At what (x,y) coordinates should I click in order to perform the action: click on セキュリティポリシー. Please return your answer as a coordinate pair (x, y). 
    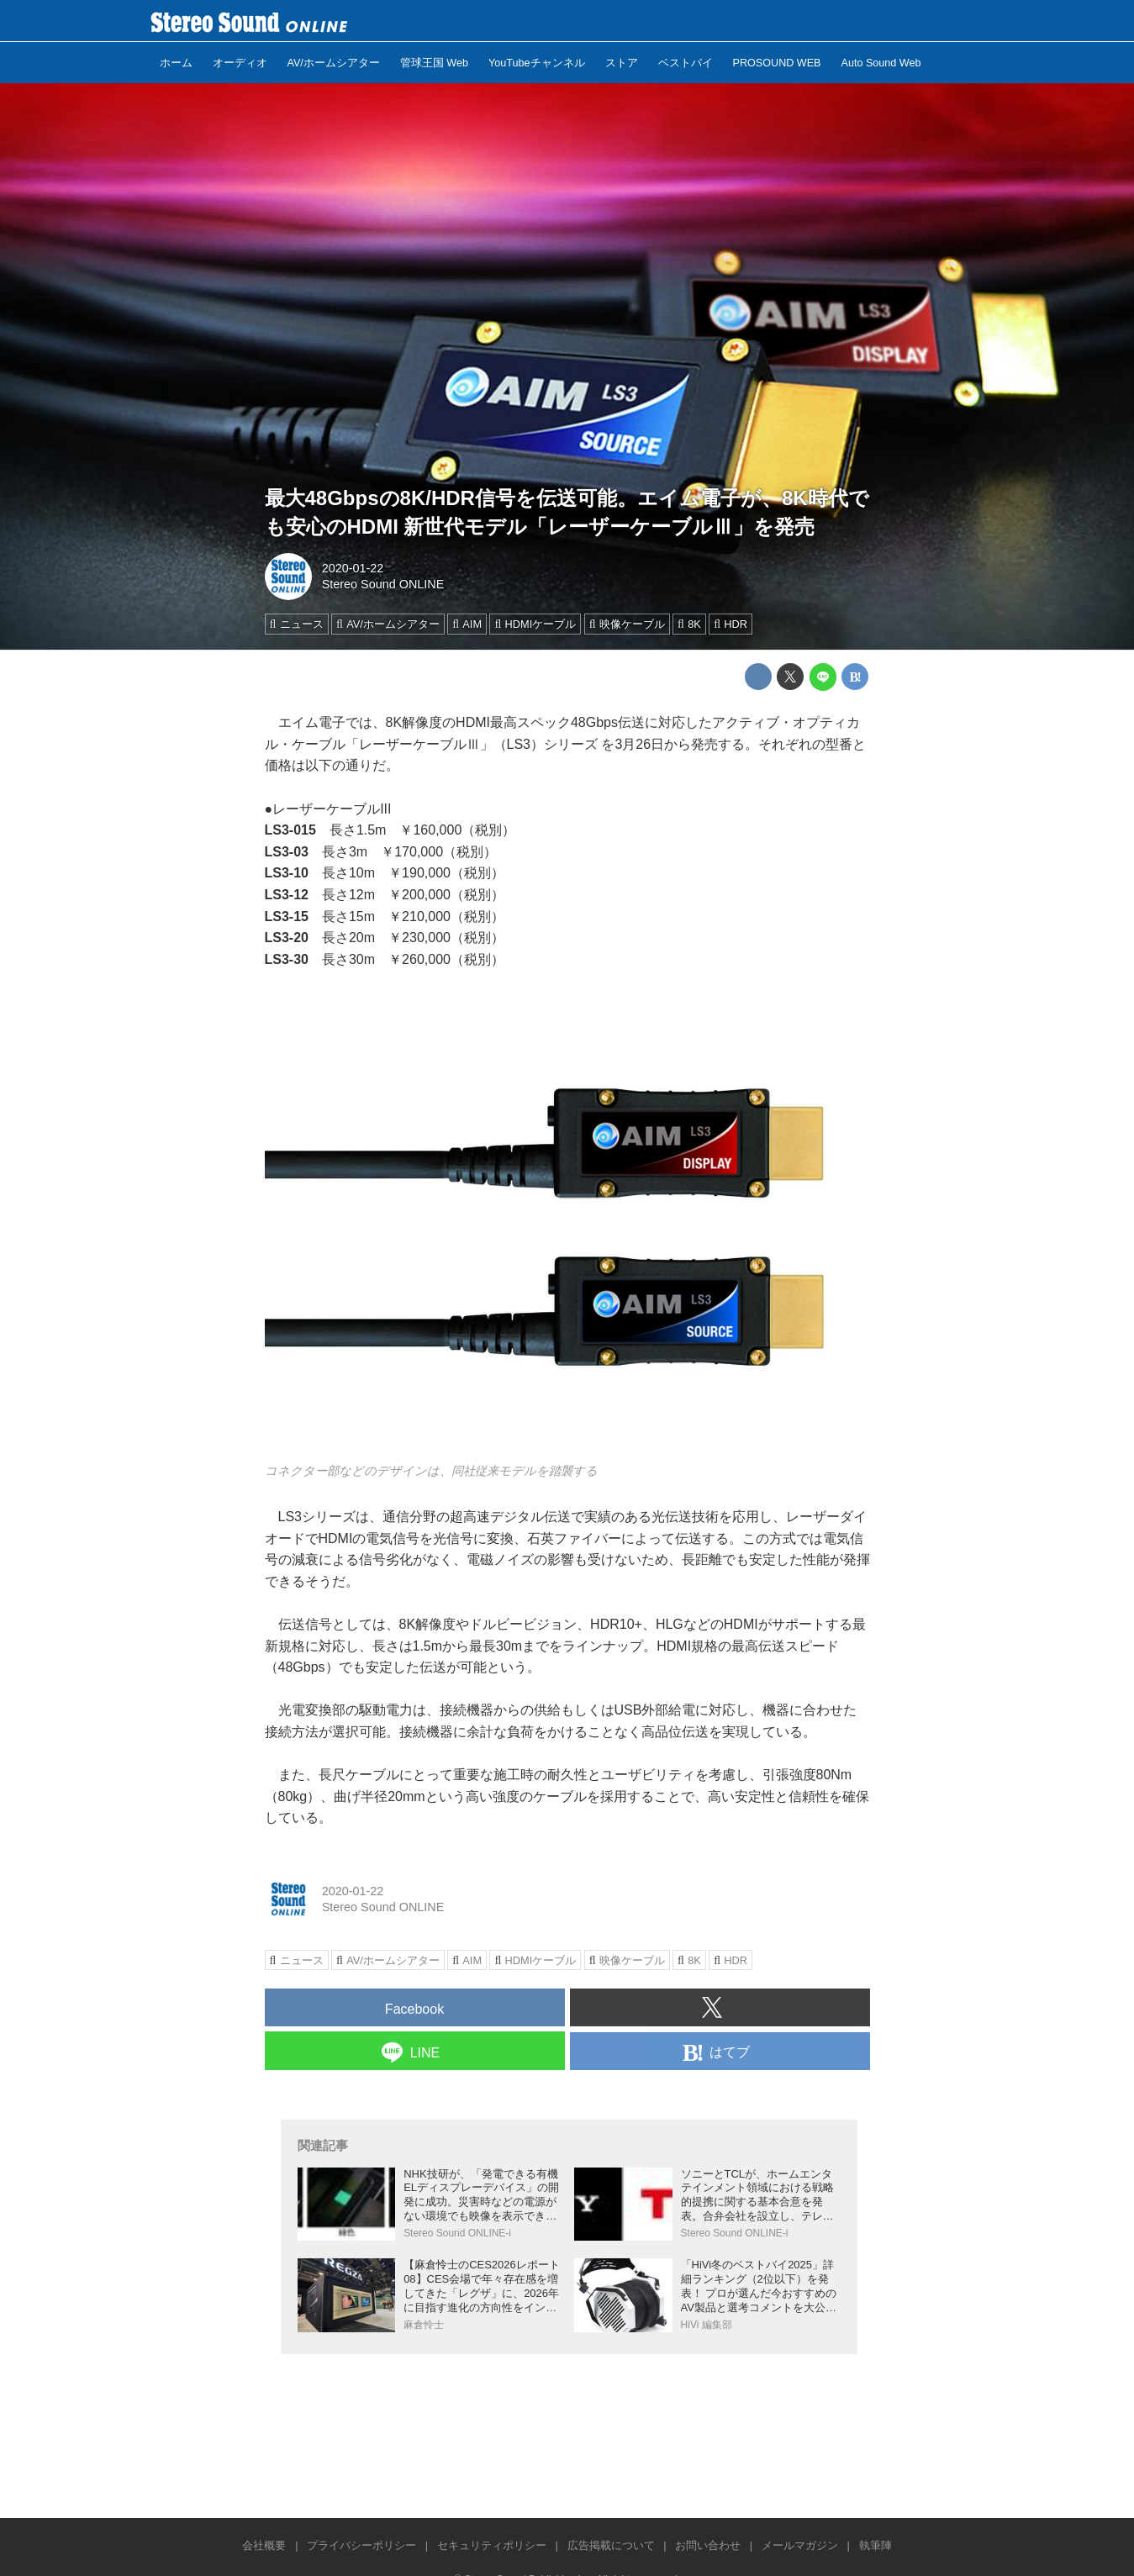
    Looking at the image, I should click on (491, 2545).